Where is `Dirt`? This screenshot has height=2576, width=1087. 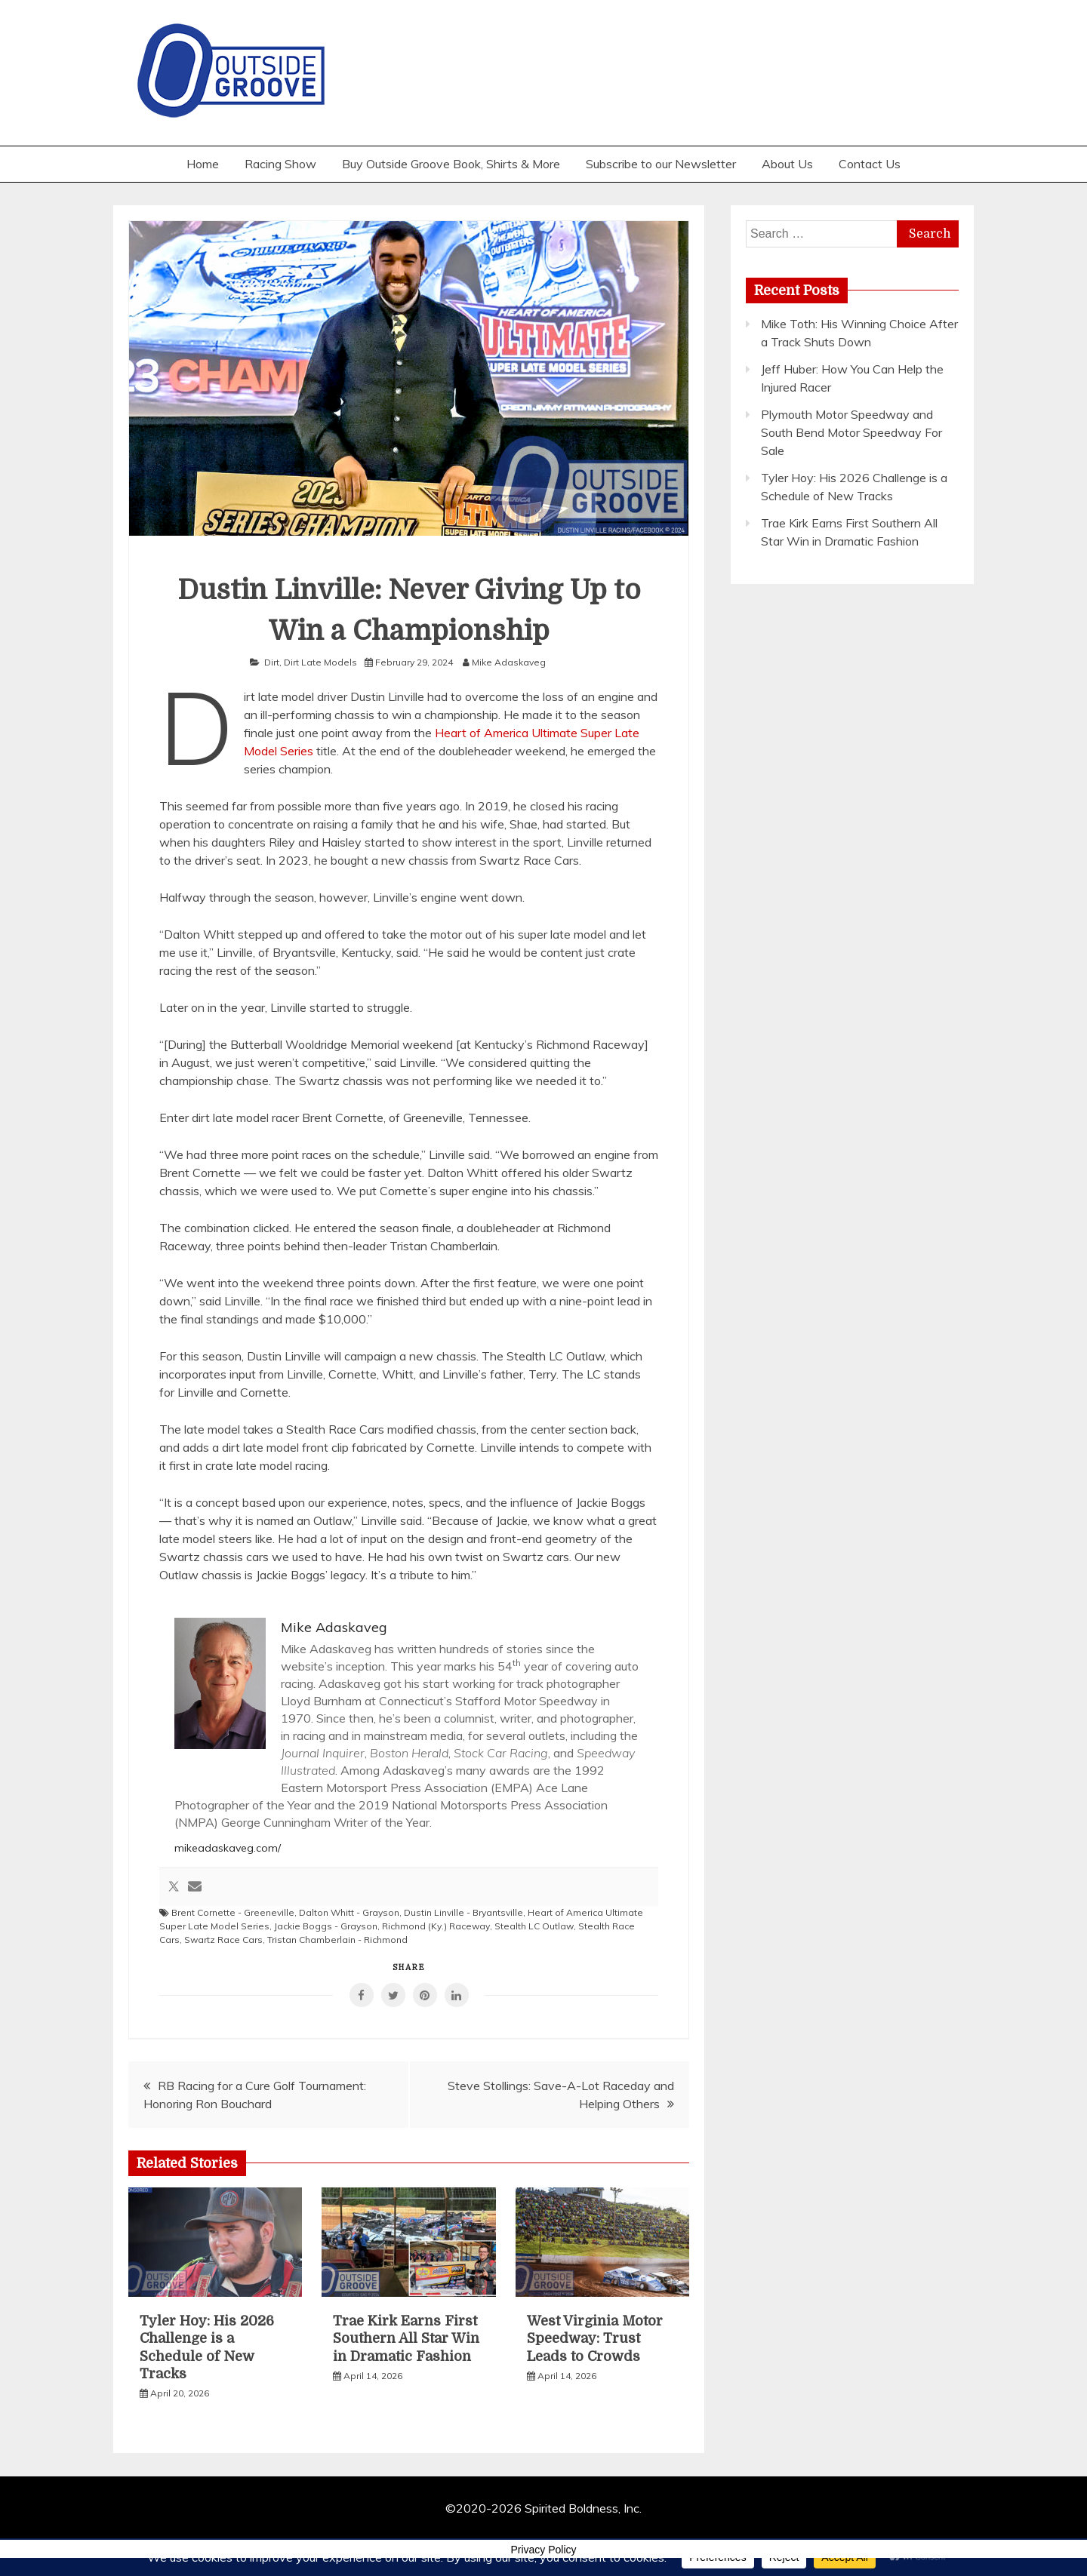 Dirt is located at coordinates (271, 662).